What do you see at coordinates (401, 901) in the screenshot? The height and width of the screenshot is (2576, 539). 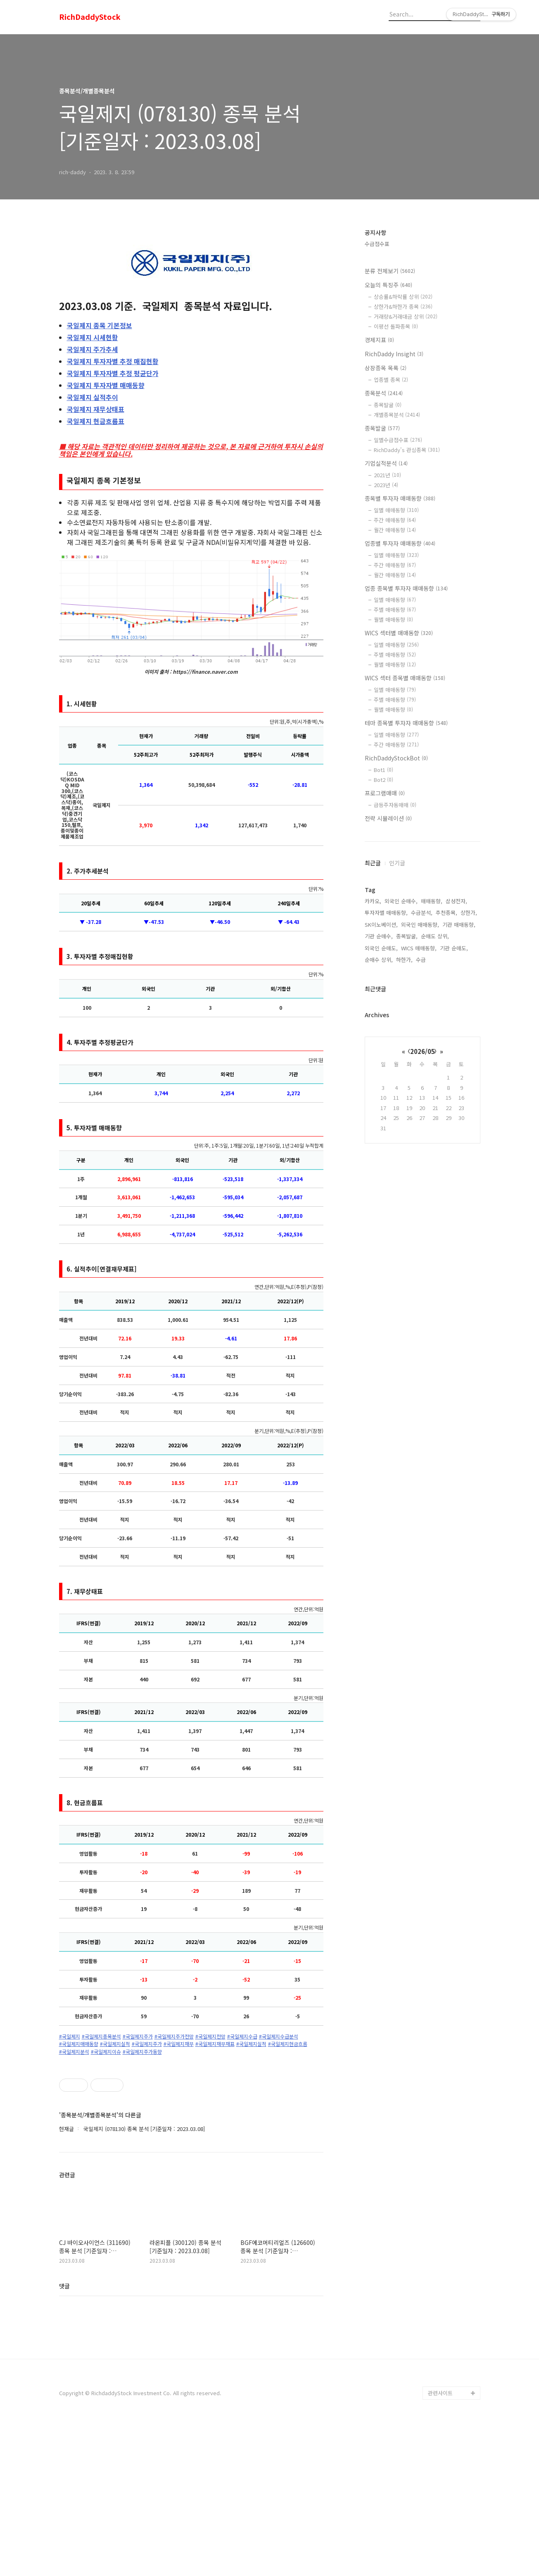 I see `외국인 순매수,` at bounding box center [401, 901].